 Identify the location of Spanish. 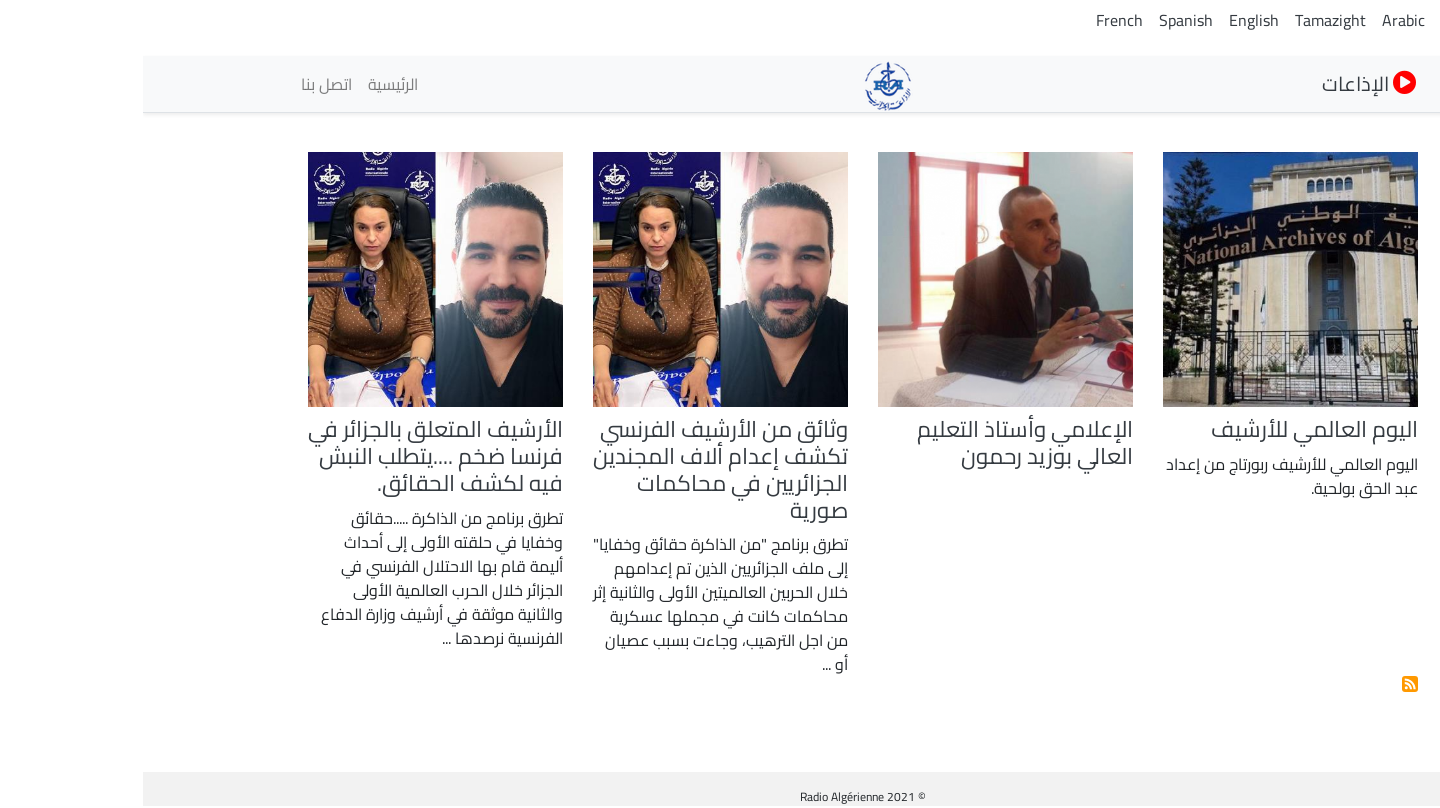
(1043, 20).